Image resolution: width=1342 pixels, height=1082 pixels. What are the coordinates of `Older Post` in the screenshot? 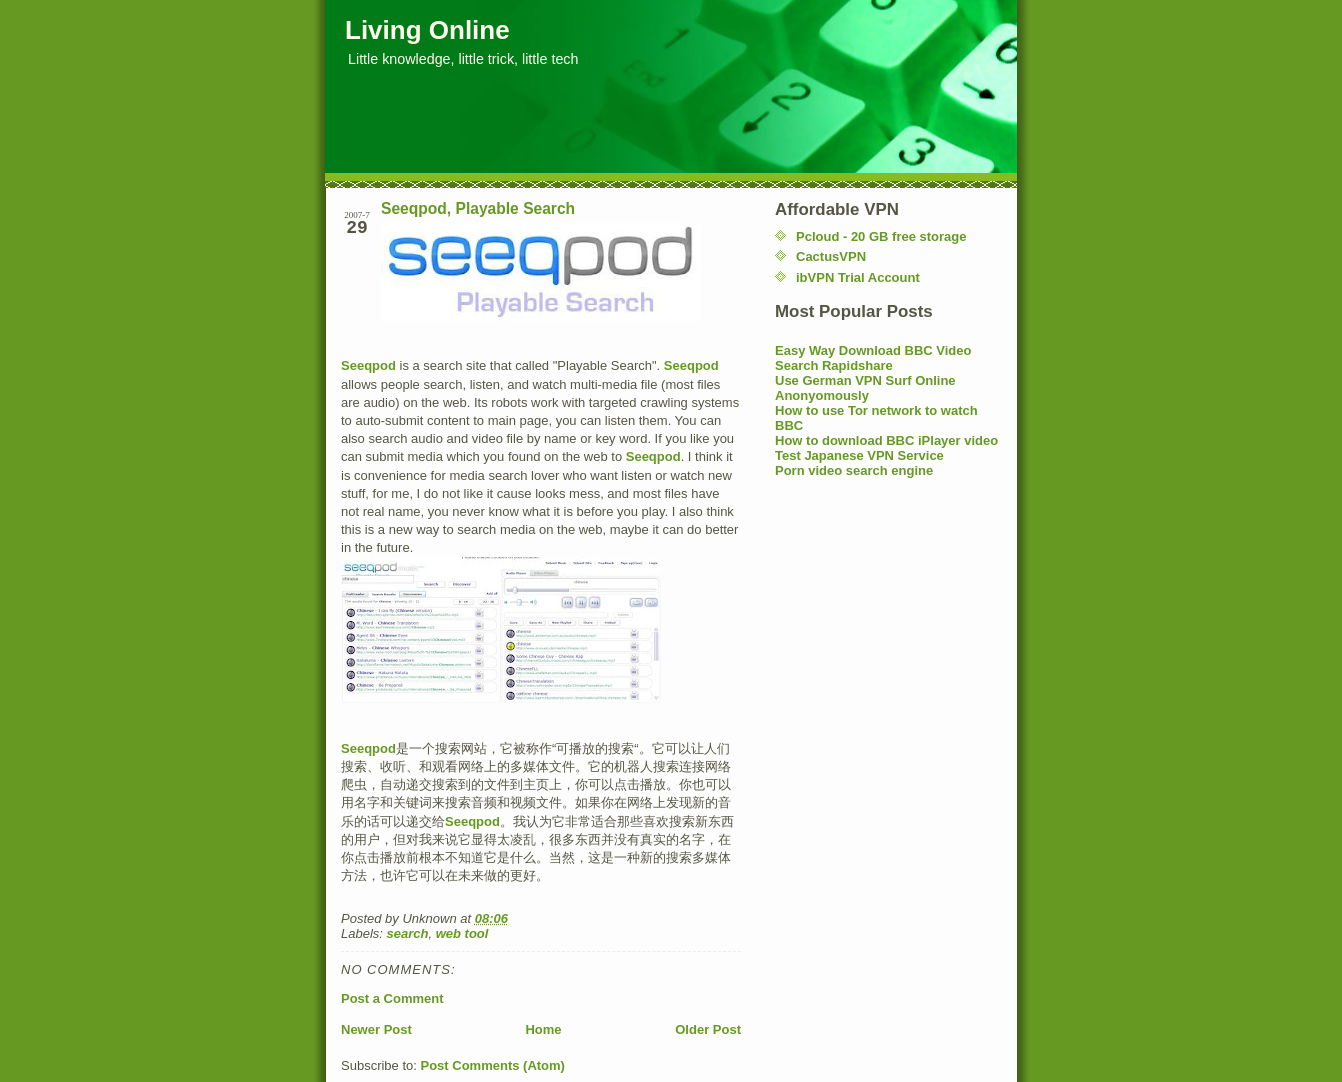 It's located at (708, 1029).